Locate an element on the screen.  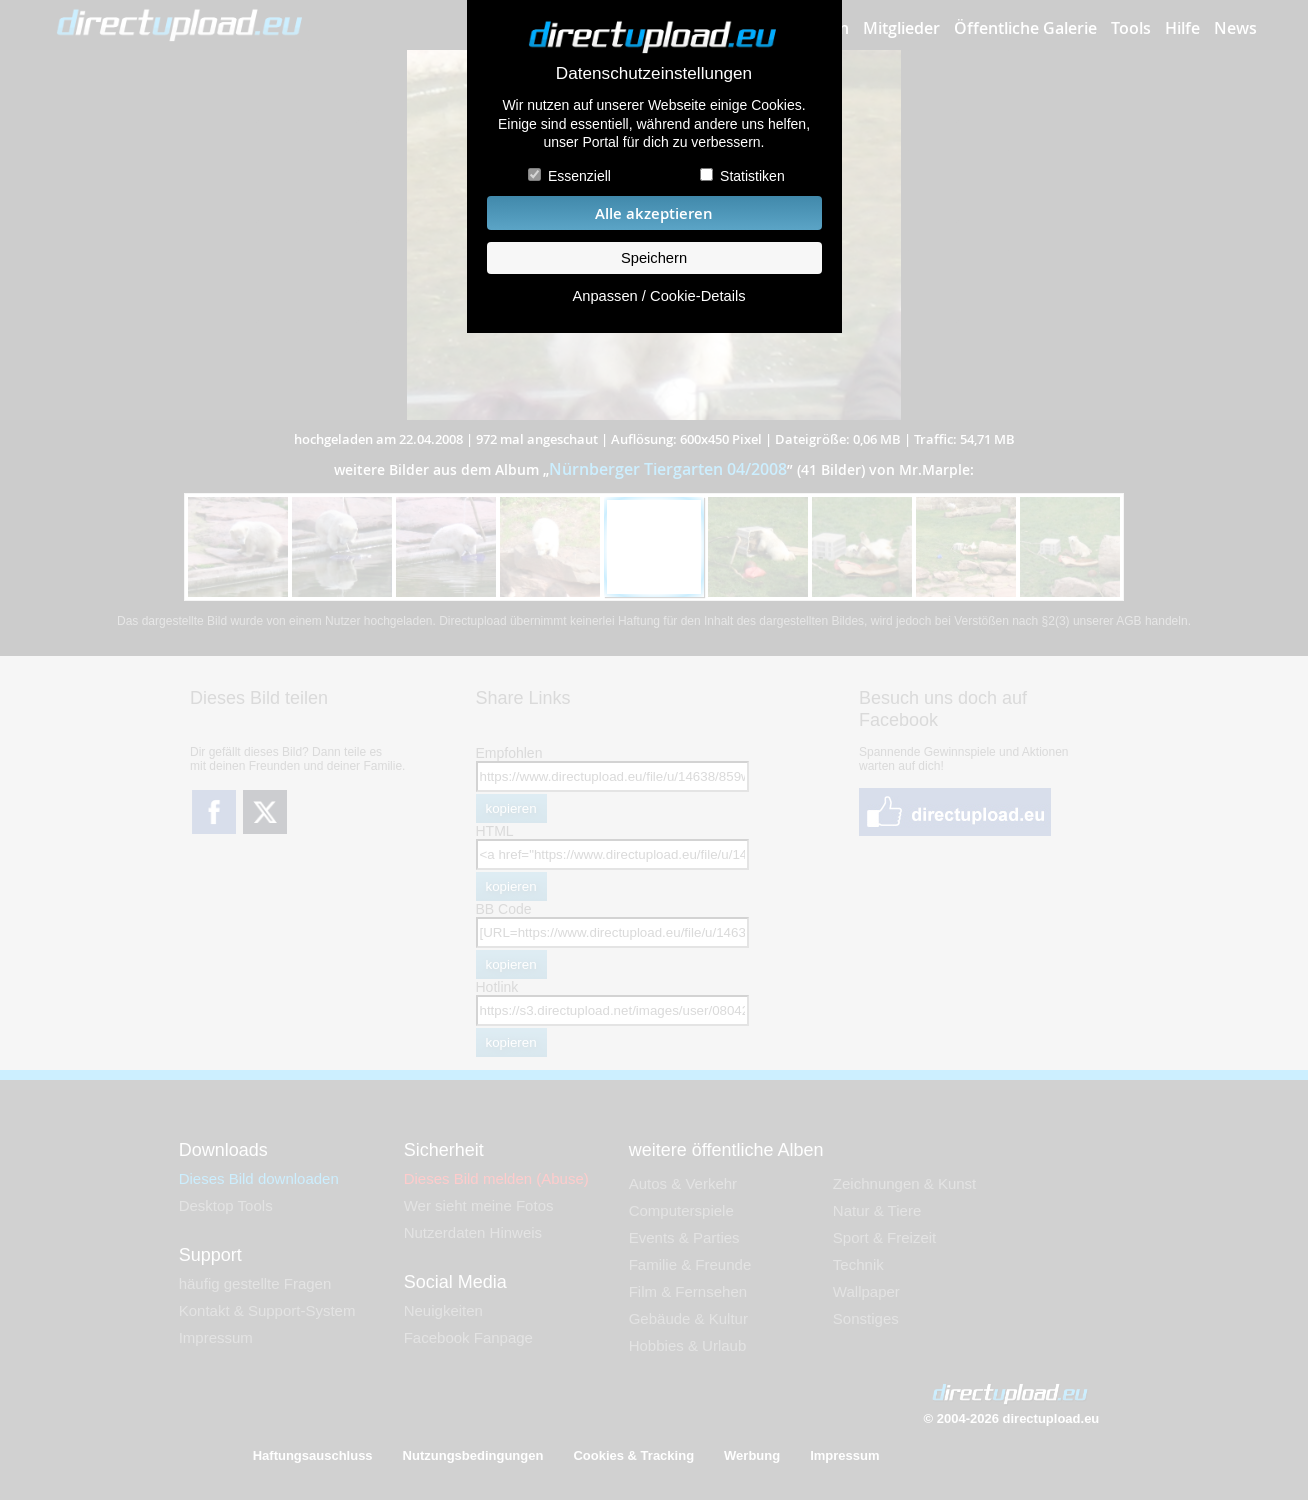
Essenziell is located at coordinates (579, 176).